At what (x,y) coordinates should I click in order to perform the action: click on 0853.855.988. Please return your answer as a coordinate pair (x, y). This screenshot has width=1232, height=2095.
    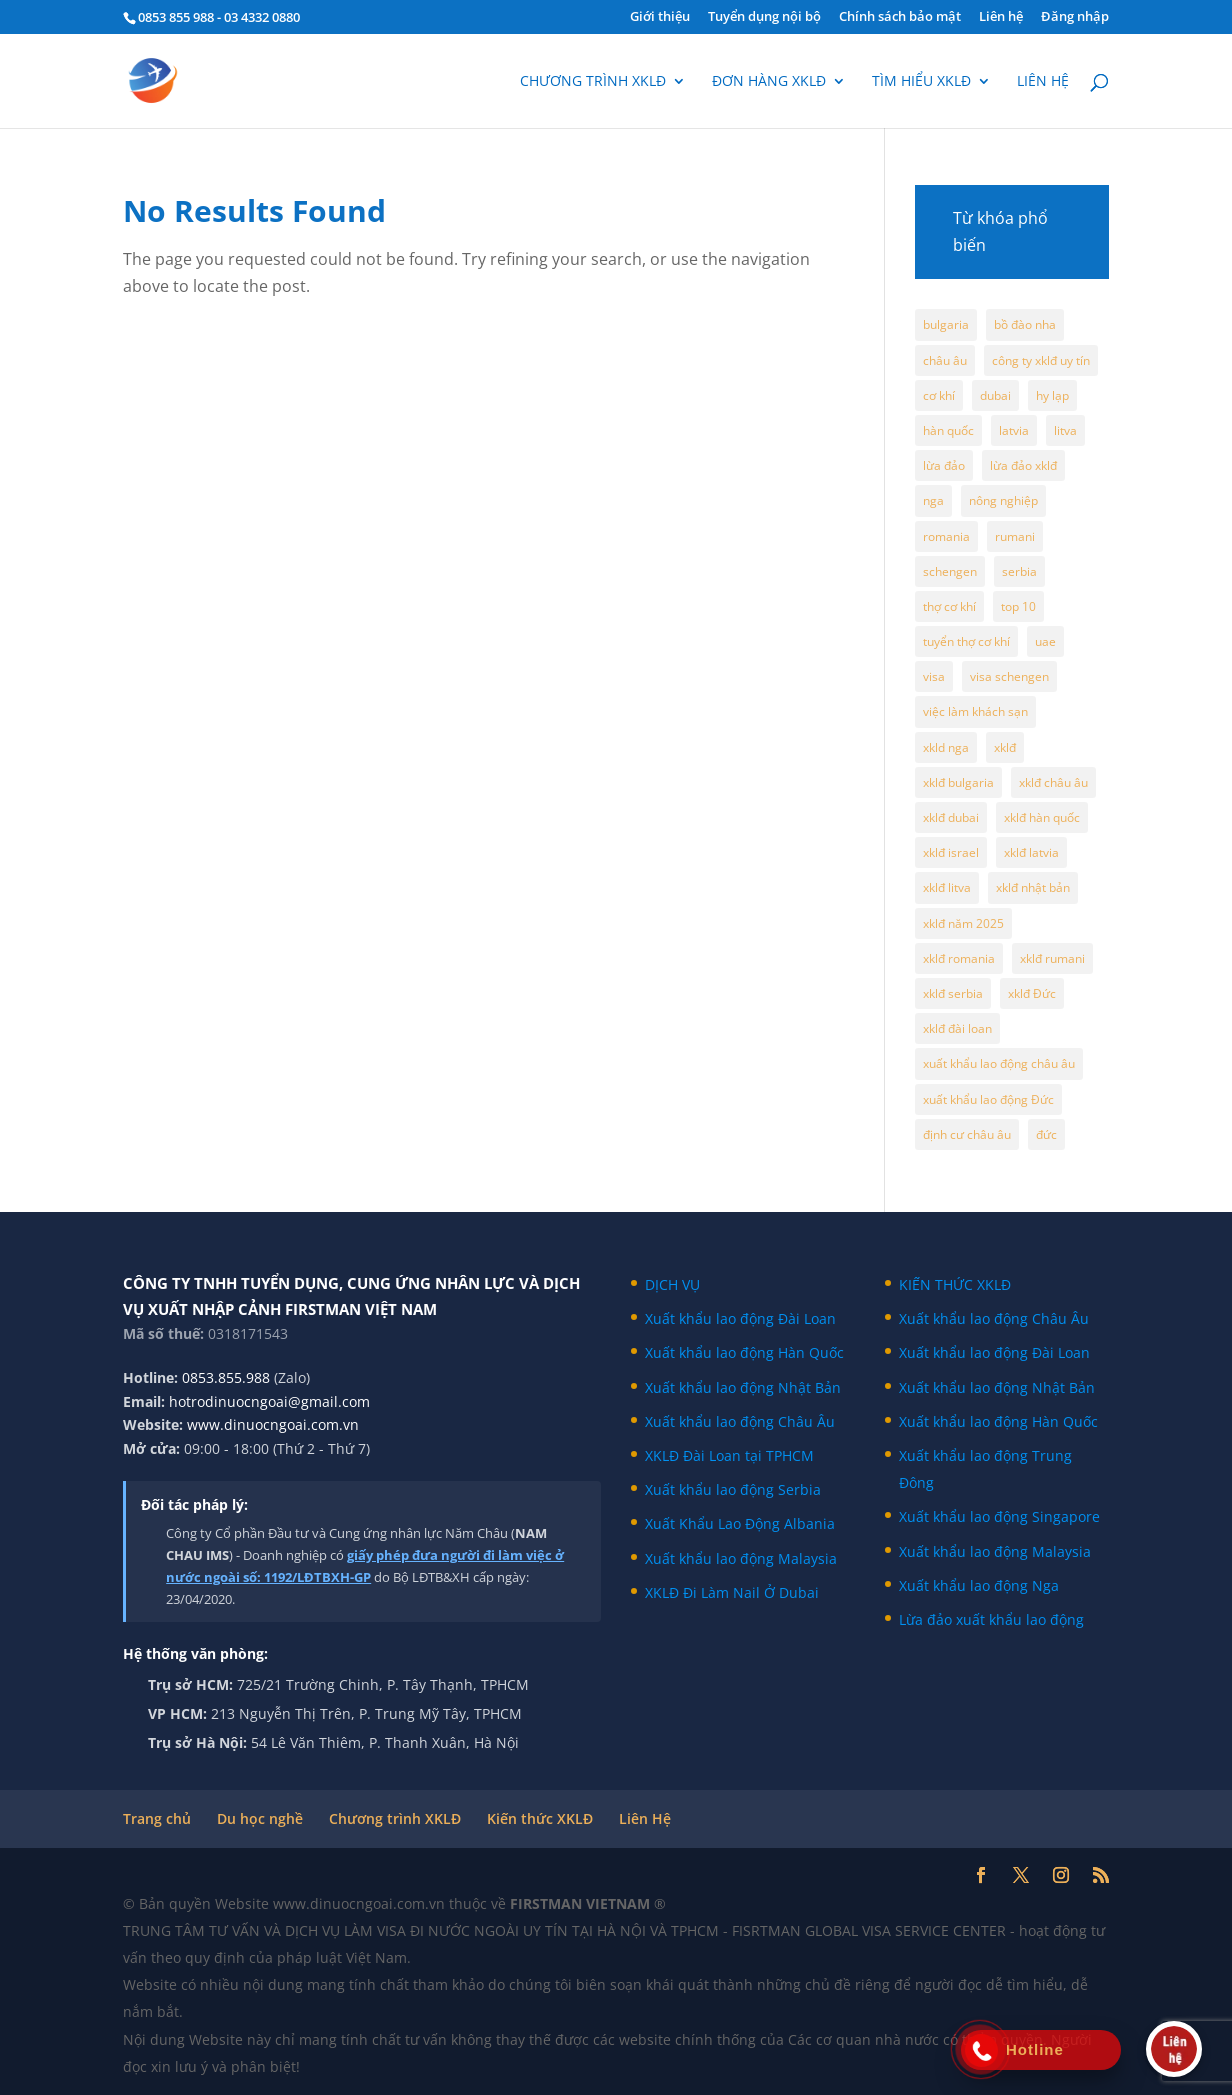
    Looking at the image, I should click on (226, 1377).